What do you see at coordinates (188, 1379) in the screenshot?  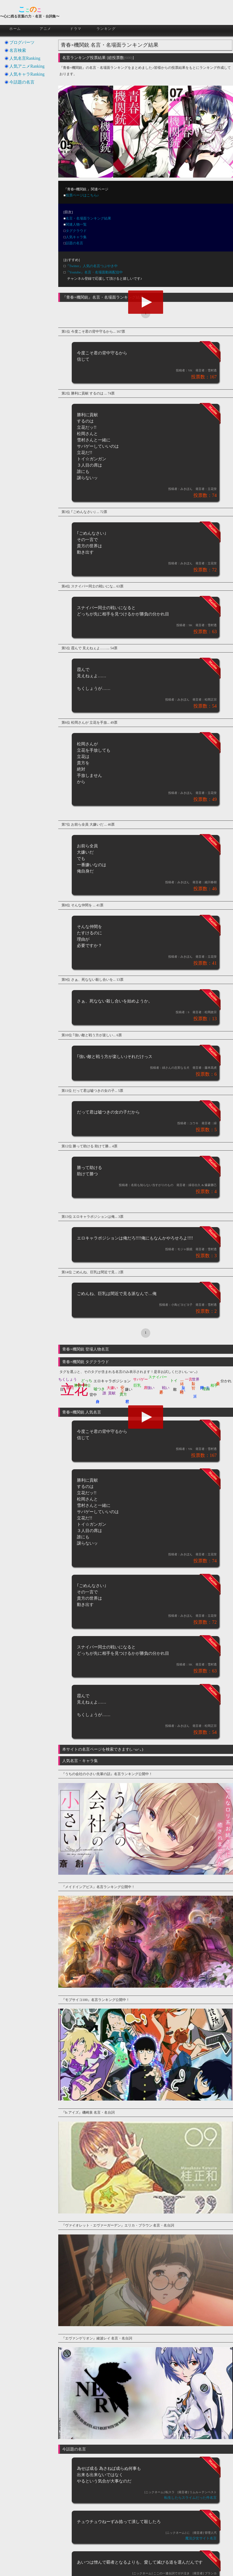 I see `一言` at bounding box center [188, 1379].